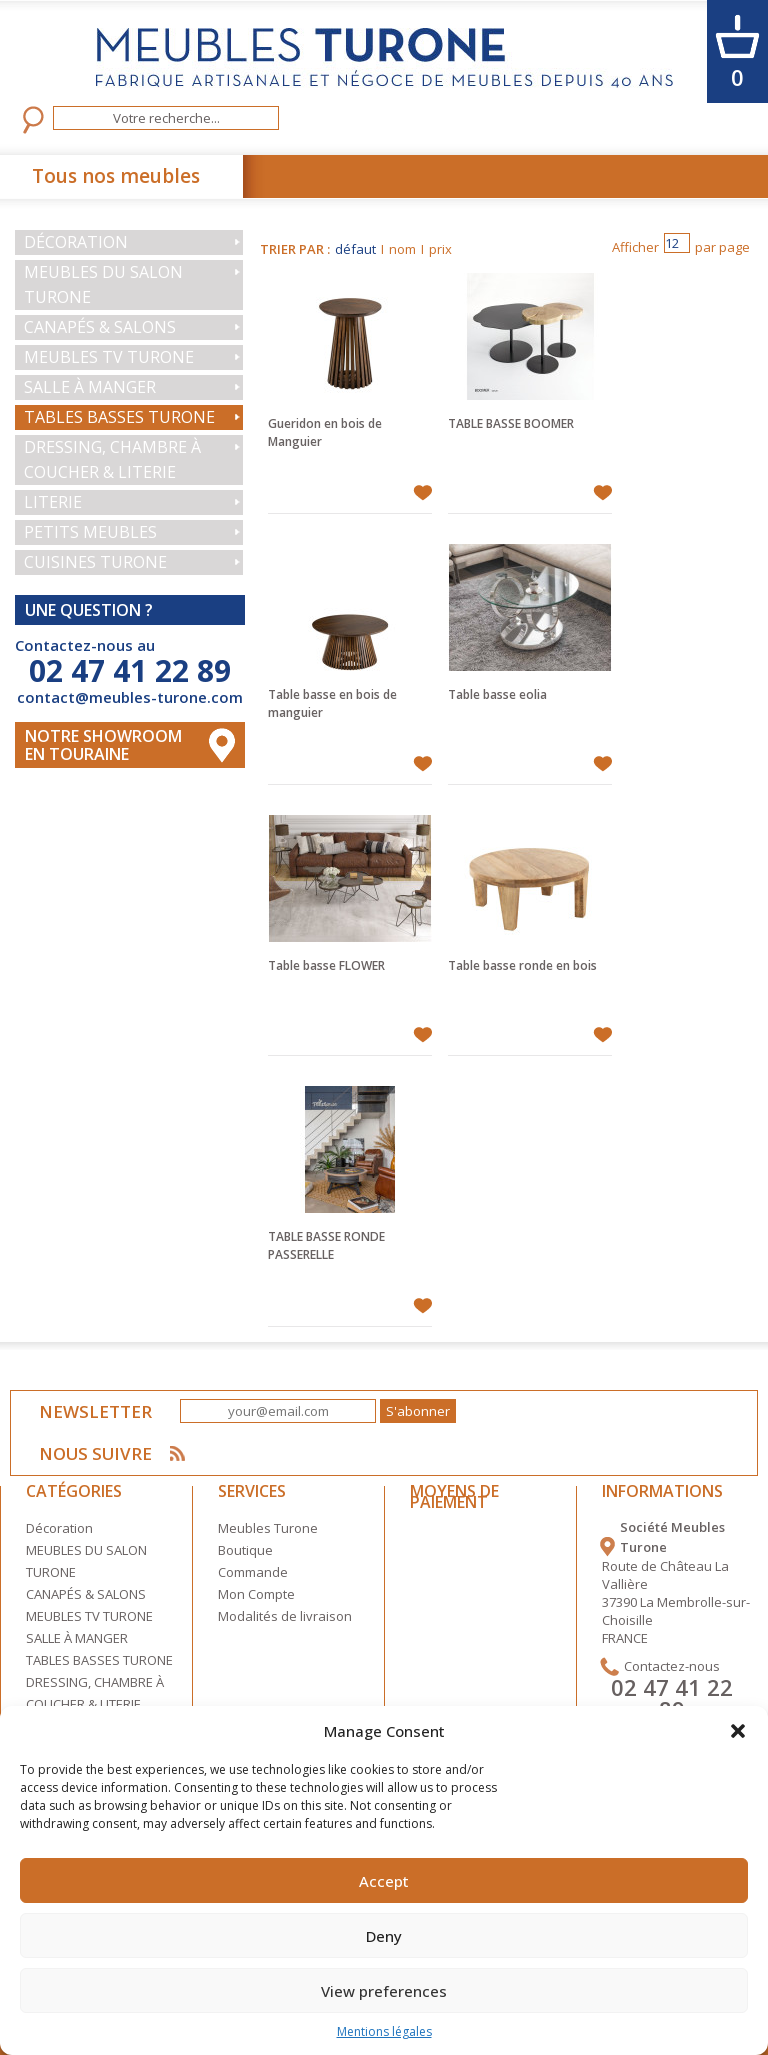 The height and width of the screenshot is (2055, 768). I want to click on Modalités de livraison, so click(285, 1616).